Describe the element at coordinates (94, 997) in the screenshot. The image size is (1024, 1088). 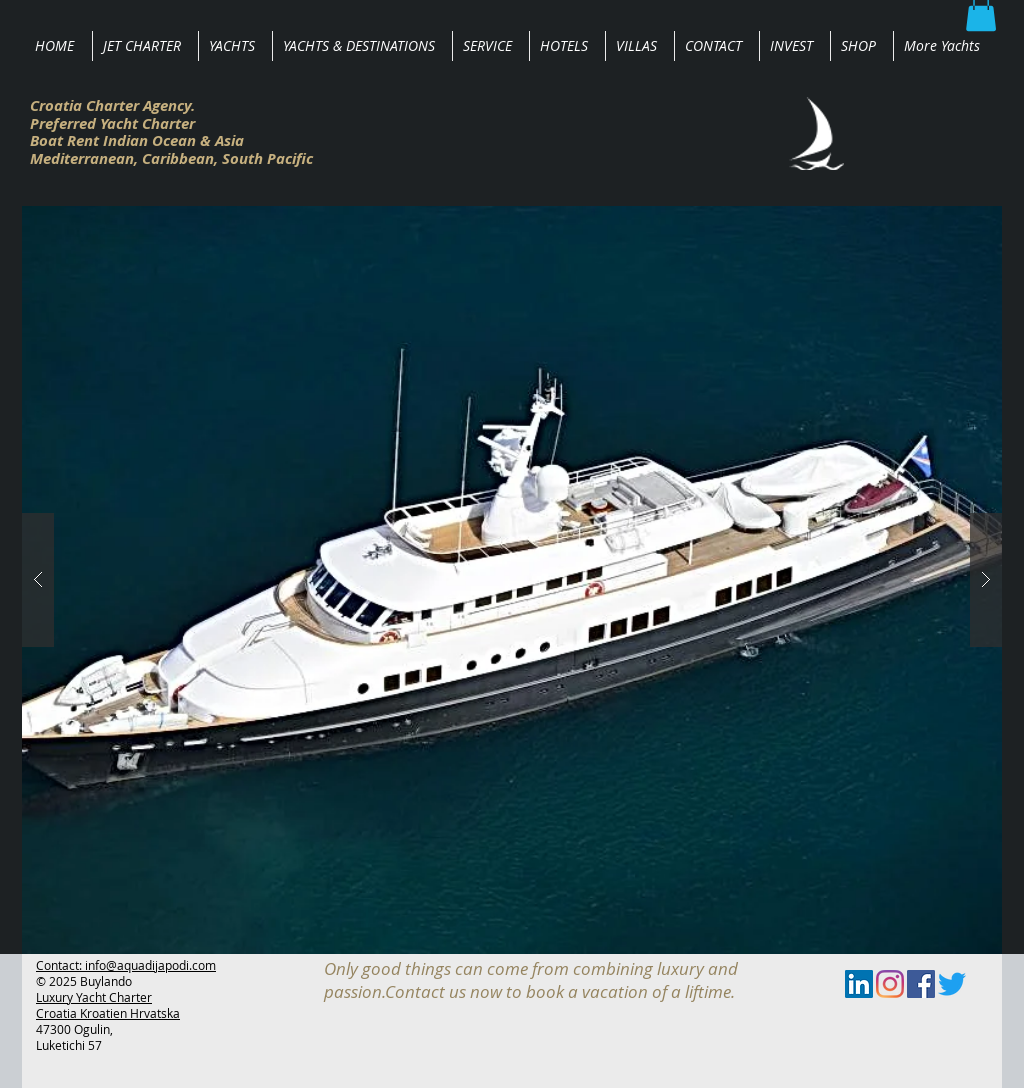
I see `Luxury Yacht Charter` at that location.